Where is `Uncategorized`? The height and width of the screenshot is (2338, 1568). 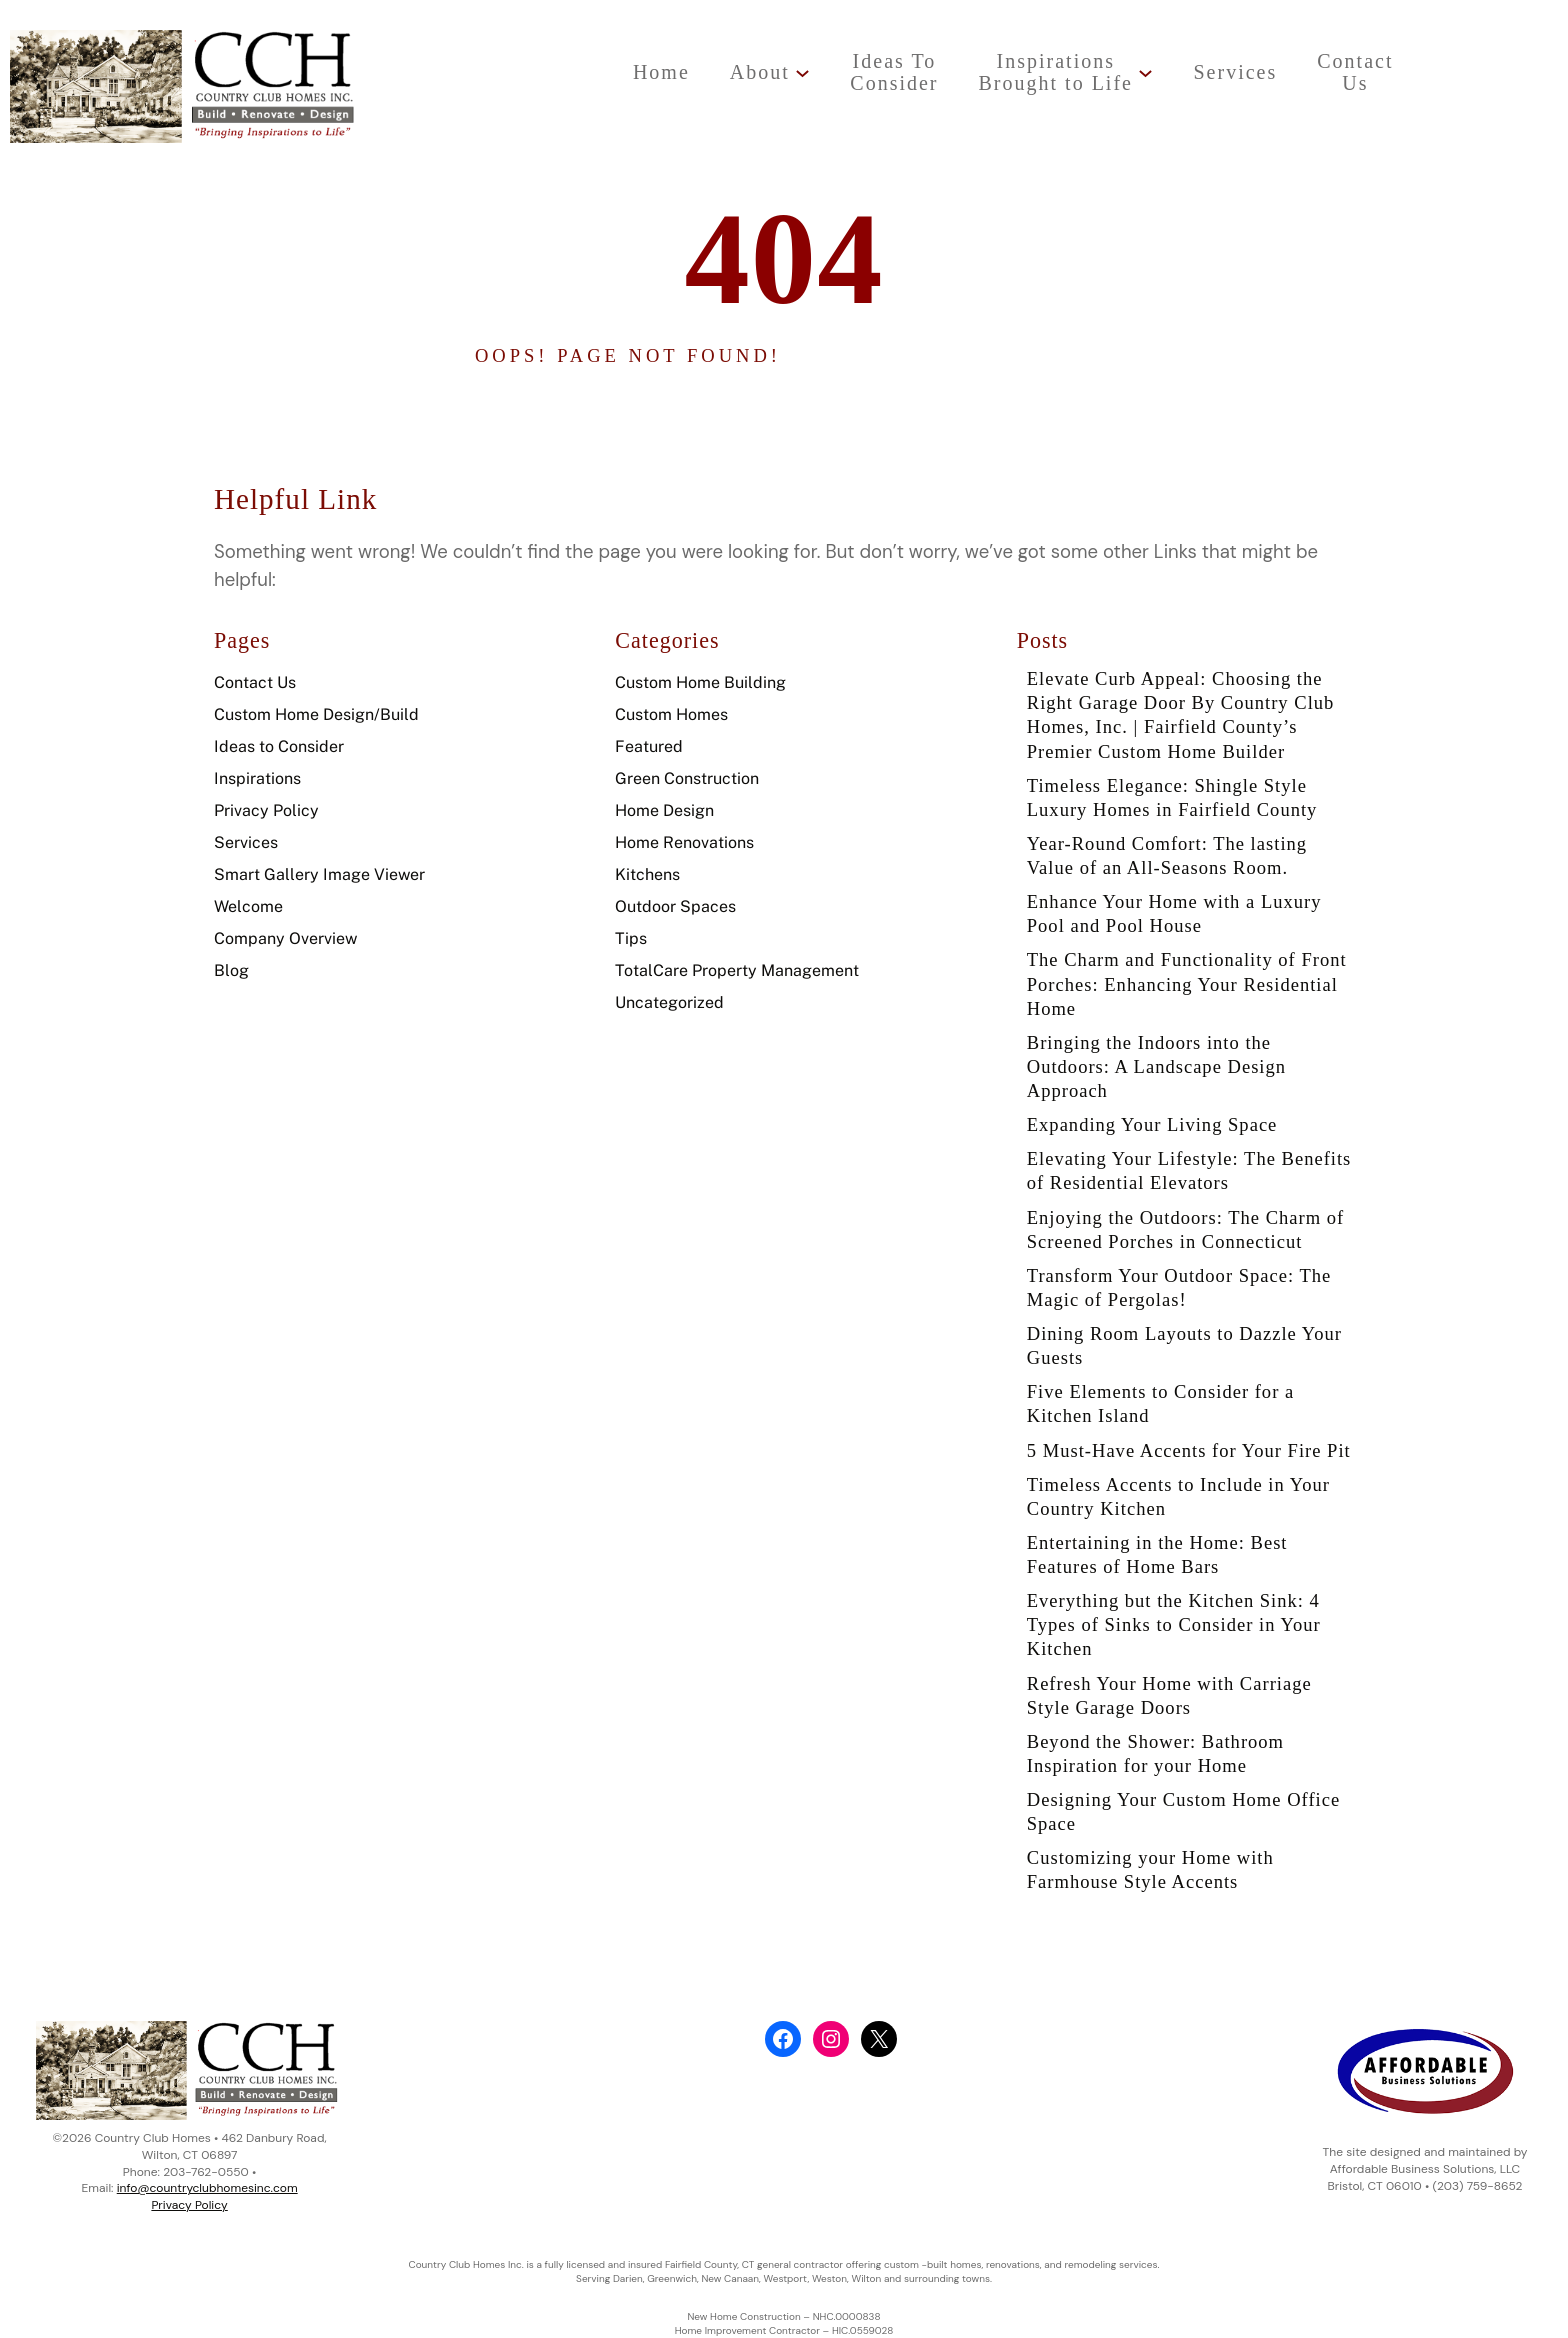
Uncategorized is located at coordinates (669, 1002).